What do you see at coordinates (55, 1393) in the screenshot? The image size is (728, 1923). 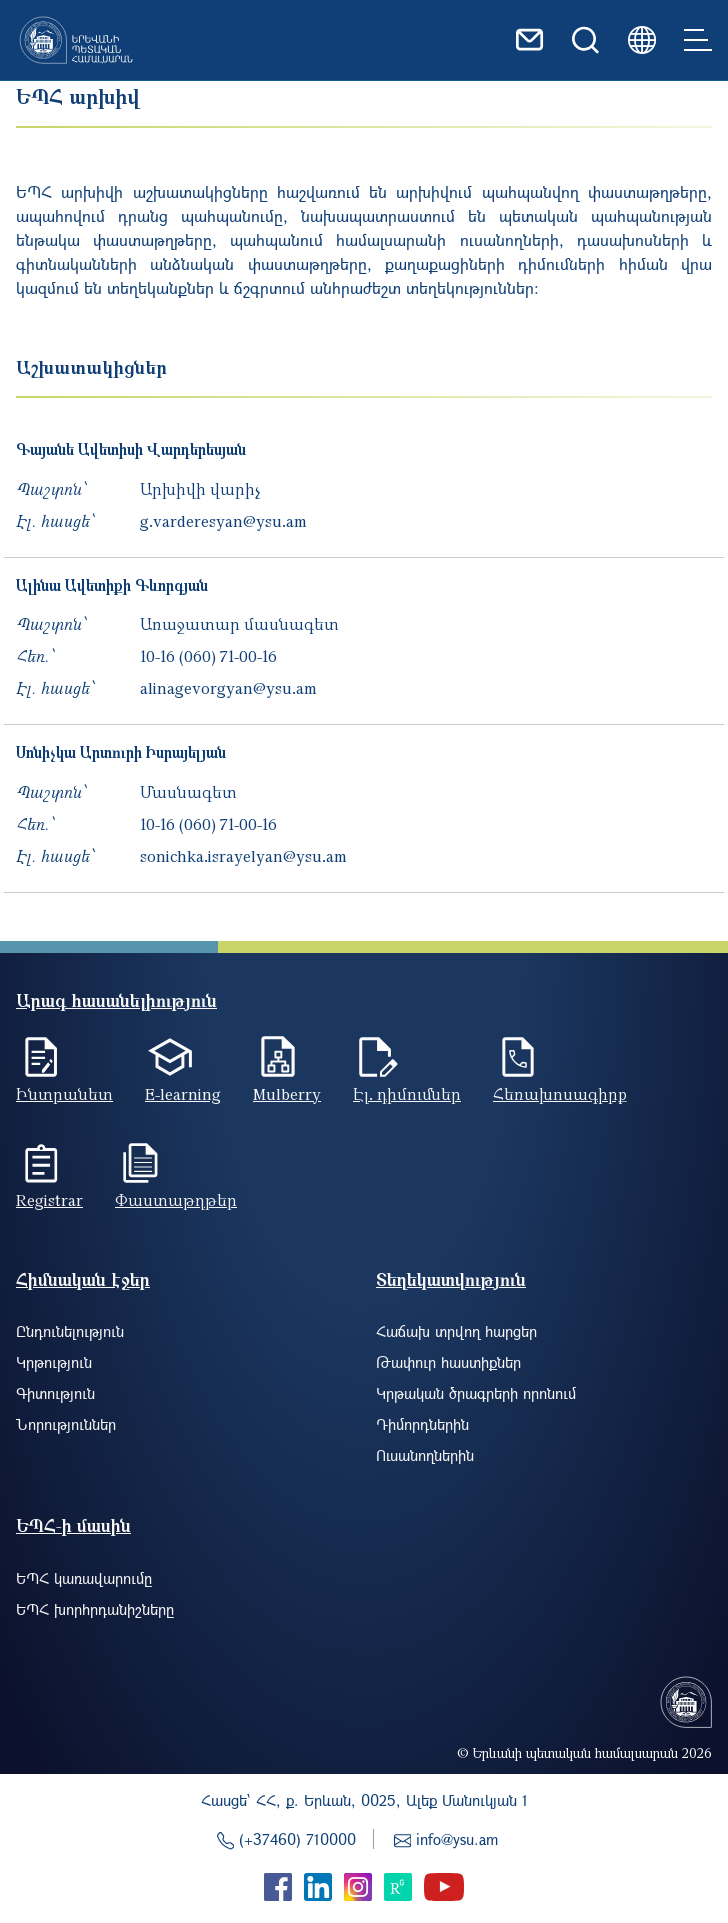 I see `Գիտություն` at bounding box center [55, 1393].